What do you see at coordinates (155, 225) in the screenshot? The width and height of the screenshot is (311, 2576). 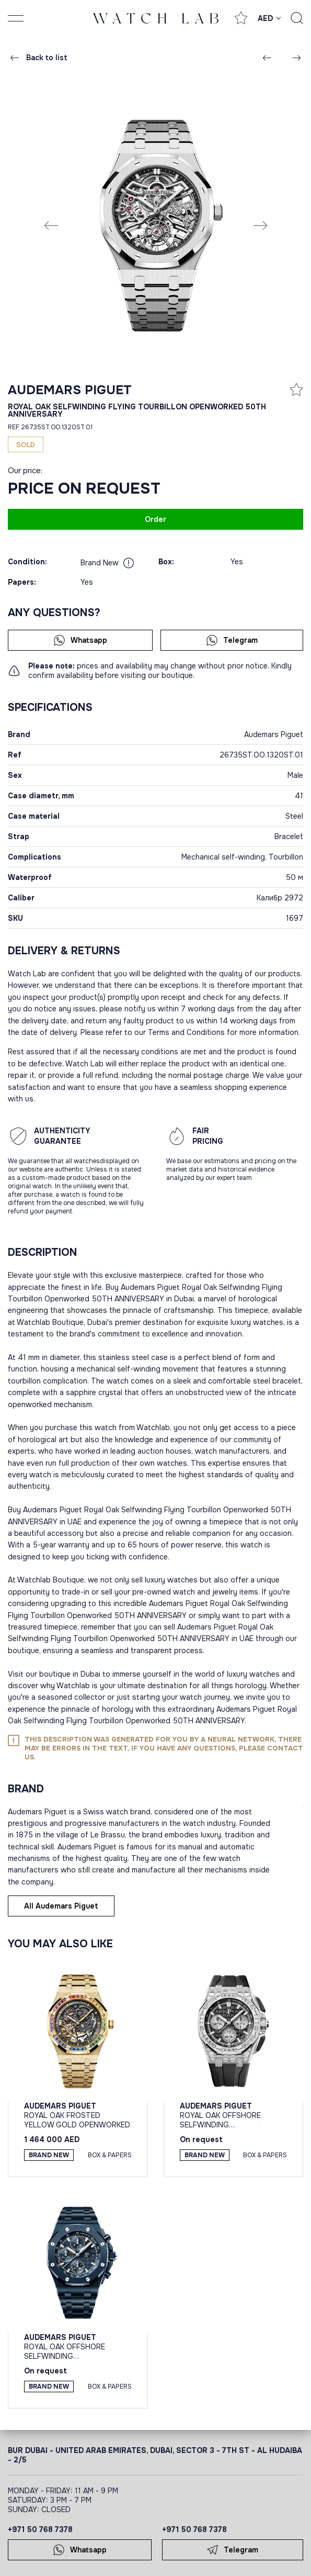 I see `[group]` at bounding box center [155, 225].